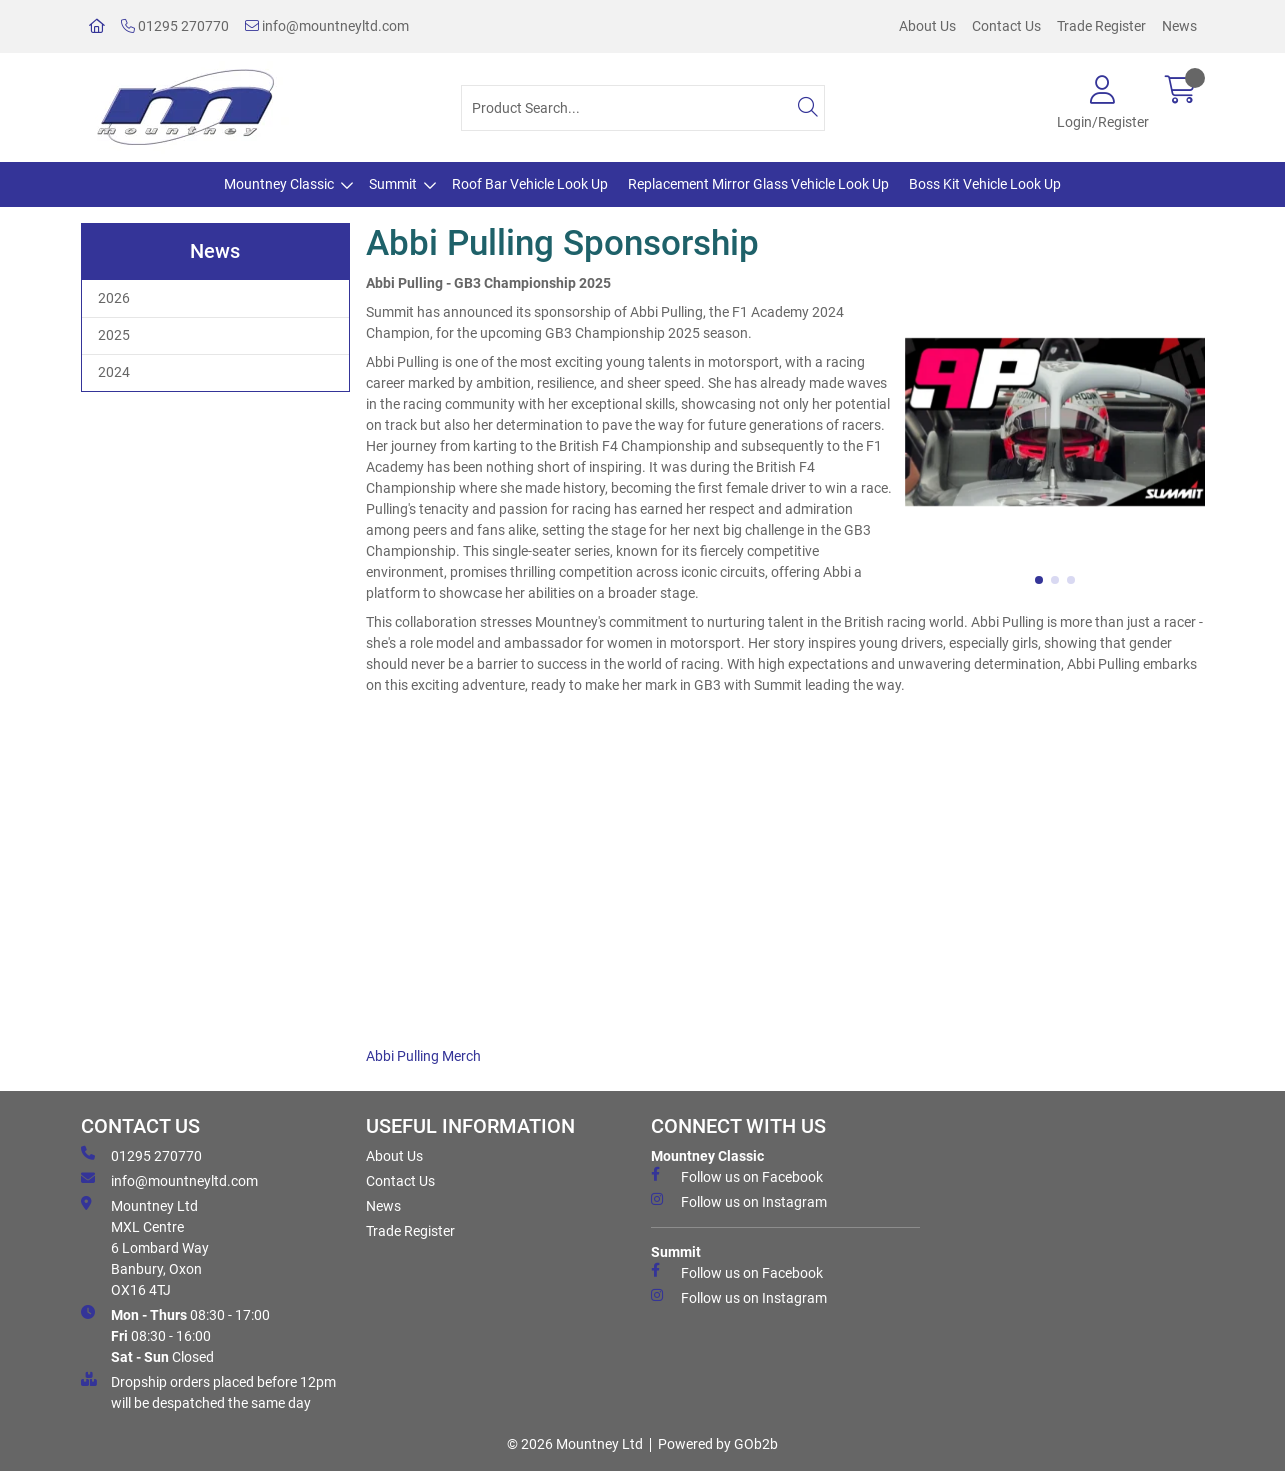 Image resolution: width=1285 pixels, height=1471 pixels. I want to click on Mountney Ltd MXL Centre 6 Lombard Way Banbury, Oxon OX16 4TJ, so click(145, 1247).